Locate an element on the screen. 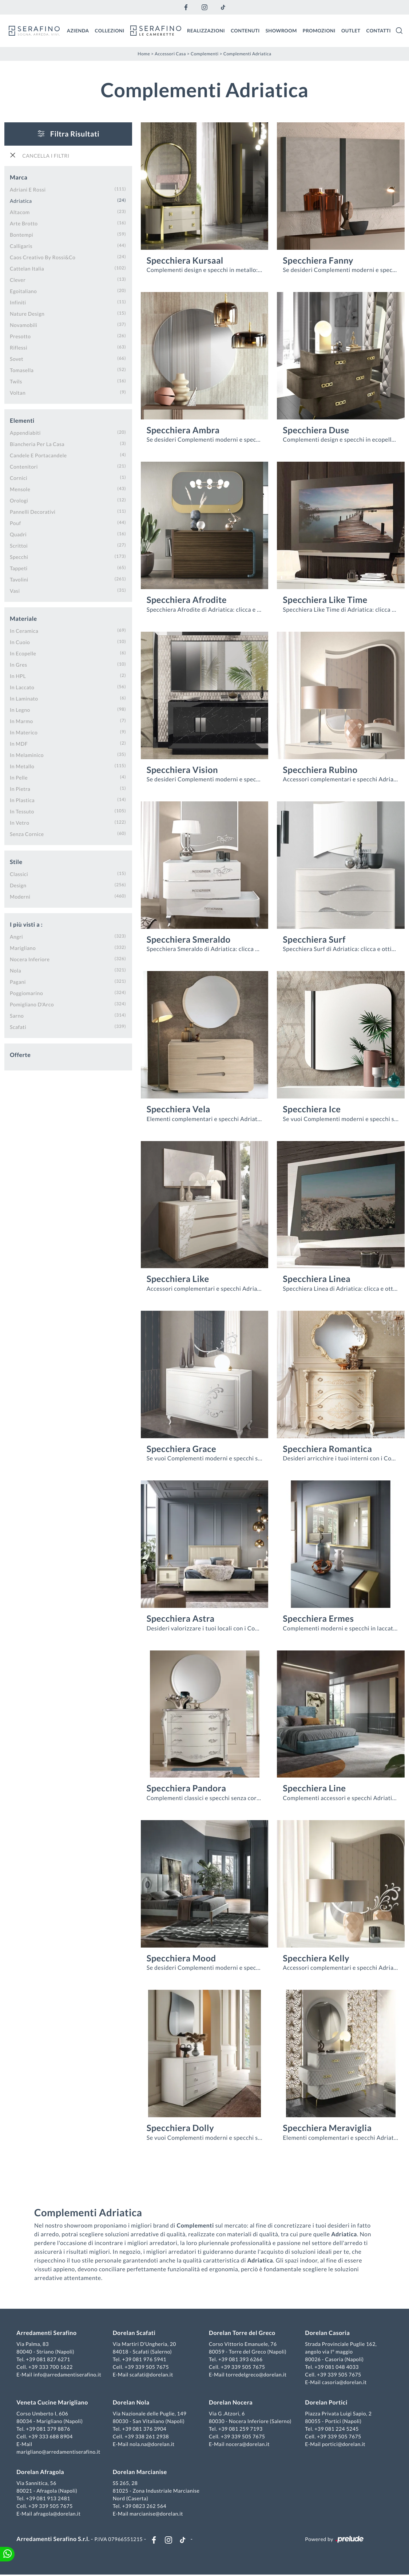  pouf is located at coordinates (15, 523).